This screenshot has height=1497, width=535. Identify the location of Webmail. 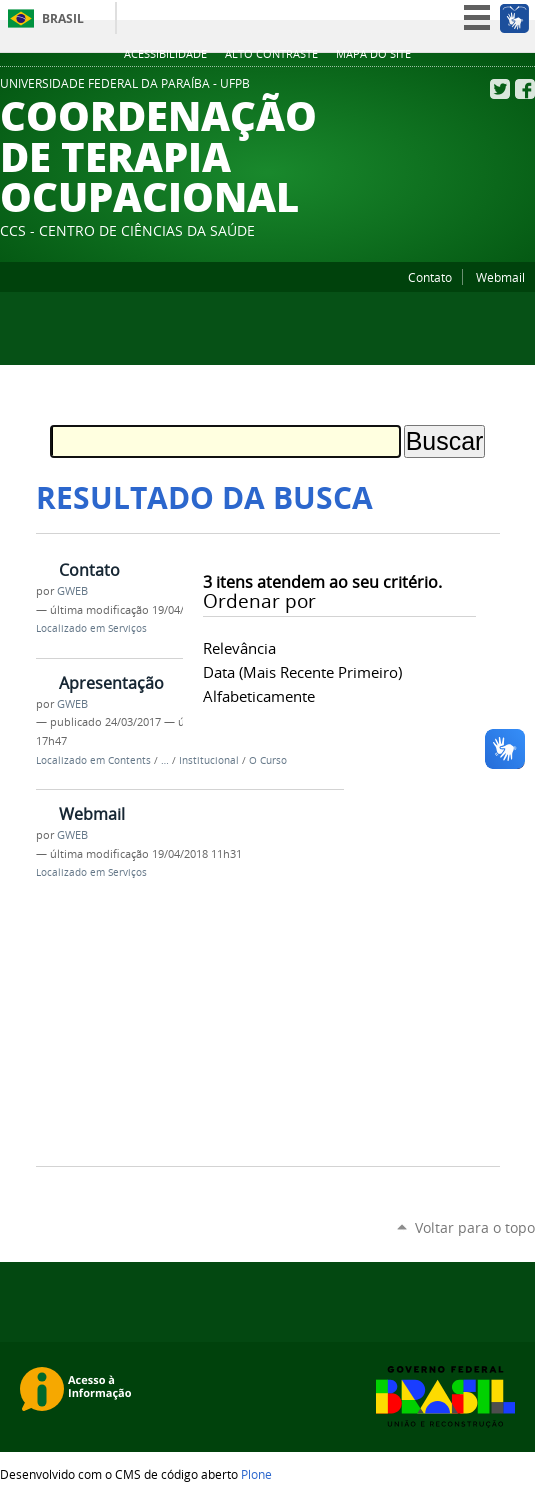
(500, 277).